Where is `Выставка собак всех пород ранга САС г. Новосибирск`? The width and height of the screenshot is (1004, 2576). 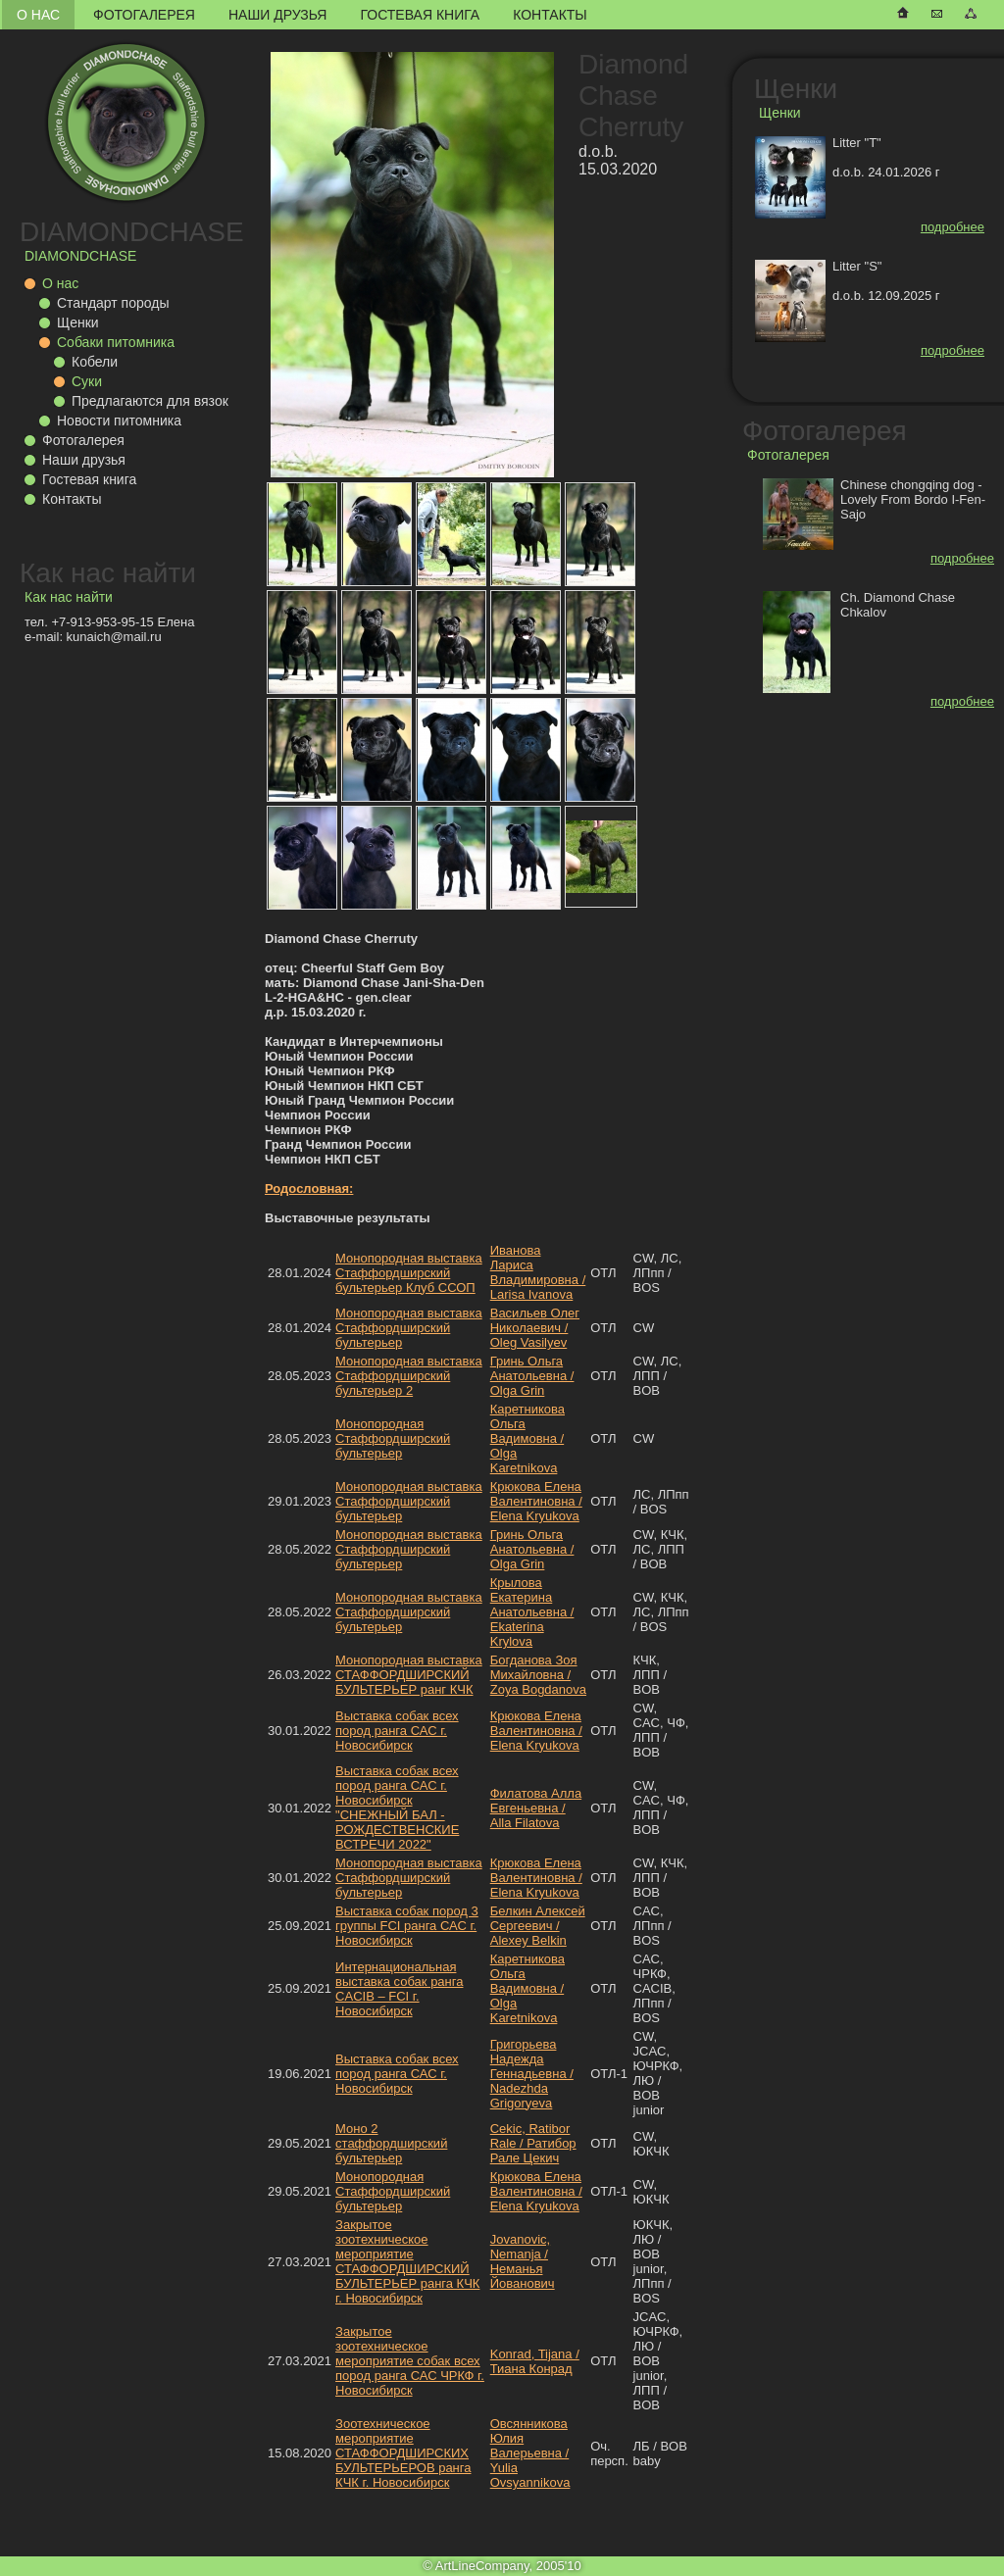 Выставка собак всех пород ранга САС г. Новосибирск is located at coordinates (397, 1731).